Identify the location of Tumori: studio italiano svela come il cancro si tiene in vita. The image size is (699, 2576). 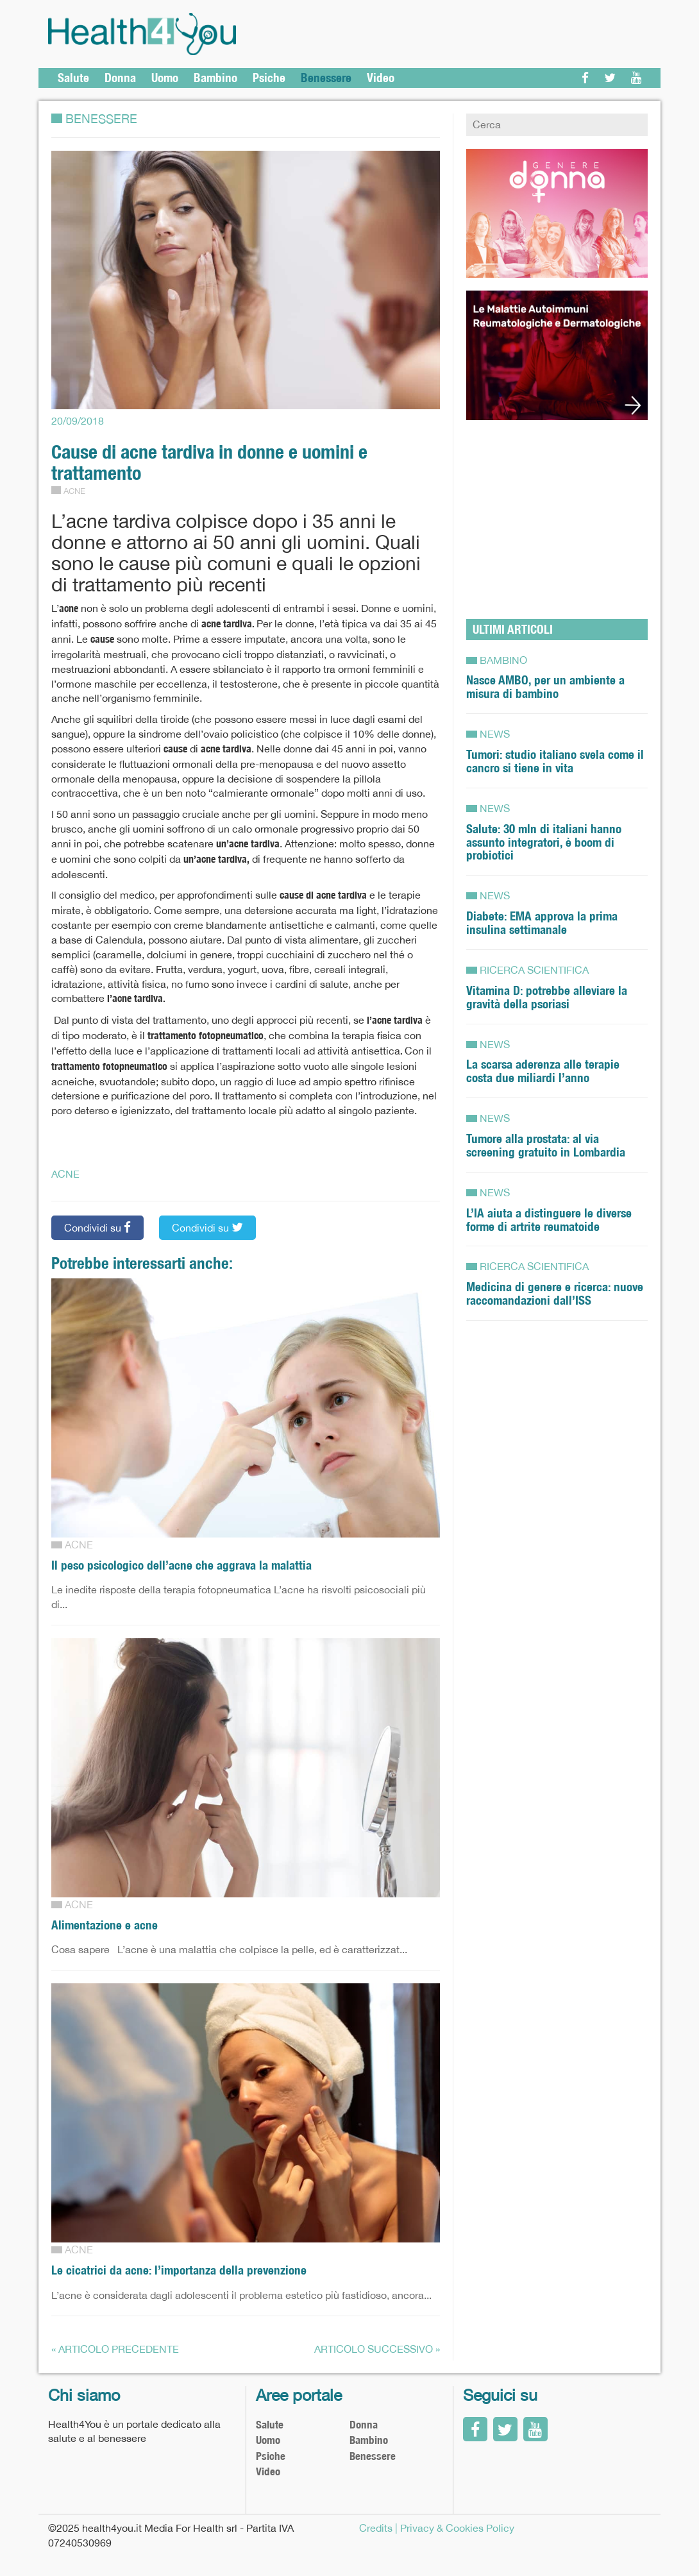
(555, 761).